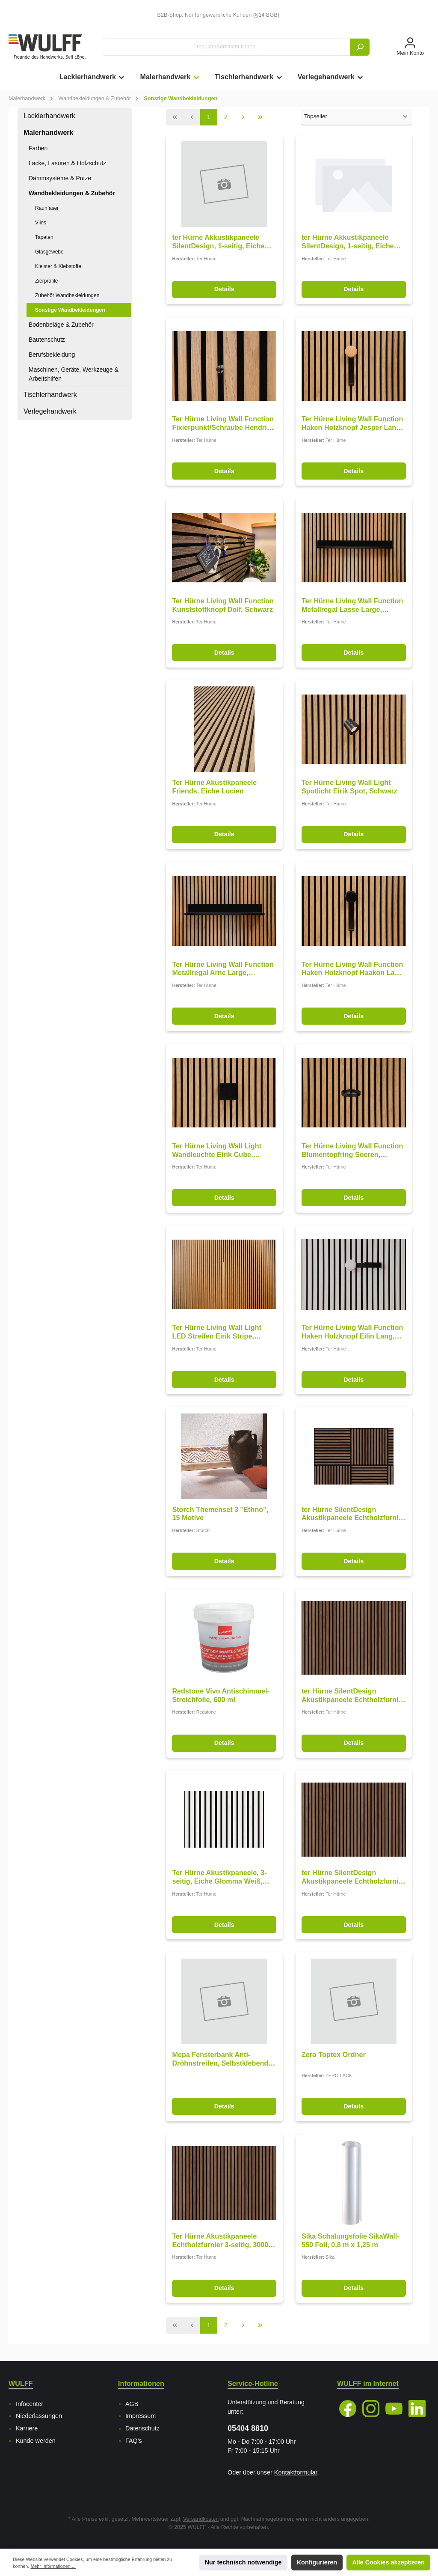  Describe the element at coordinates (38, 148) in the screenshot. I see `Farben` at that location.